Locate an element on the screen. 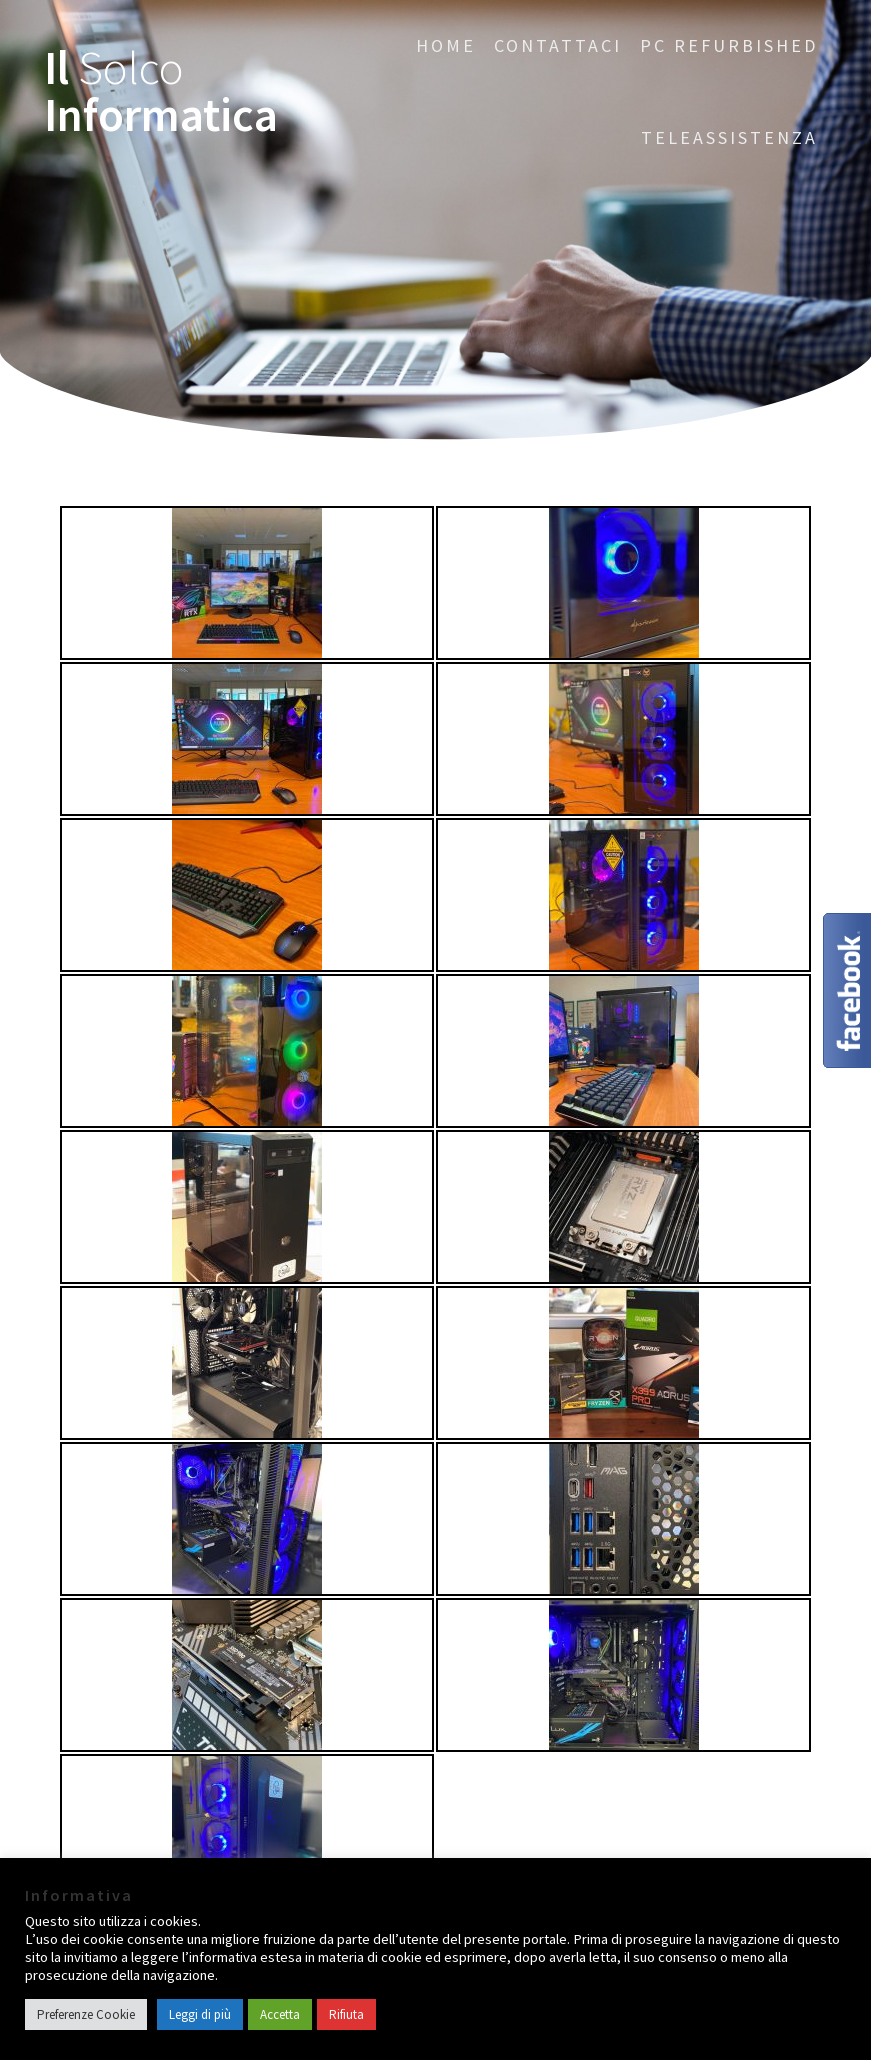 This screenshot has height=2060, width=871. Accetta [button] is located at coordinates (280, 2014).